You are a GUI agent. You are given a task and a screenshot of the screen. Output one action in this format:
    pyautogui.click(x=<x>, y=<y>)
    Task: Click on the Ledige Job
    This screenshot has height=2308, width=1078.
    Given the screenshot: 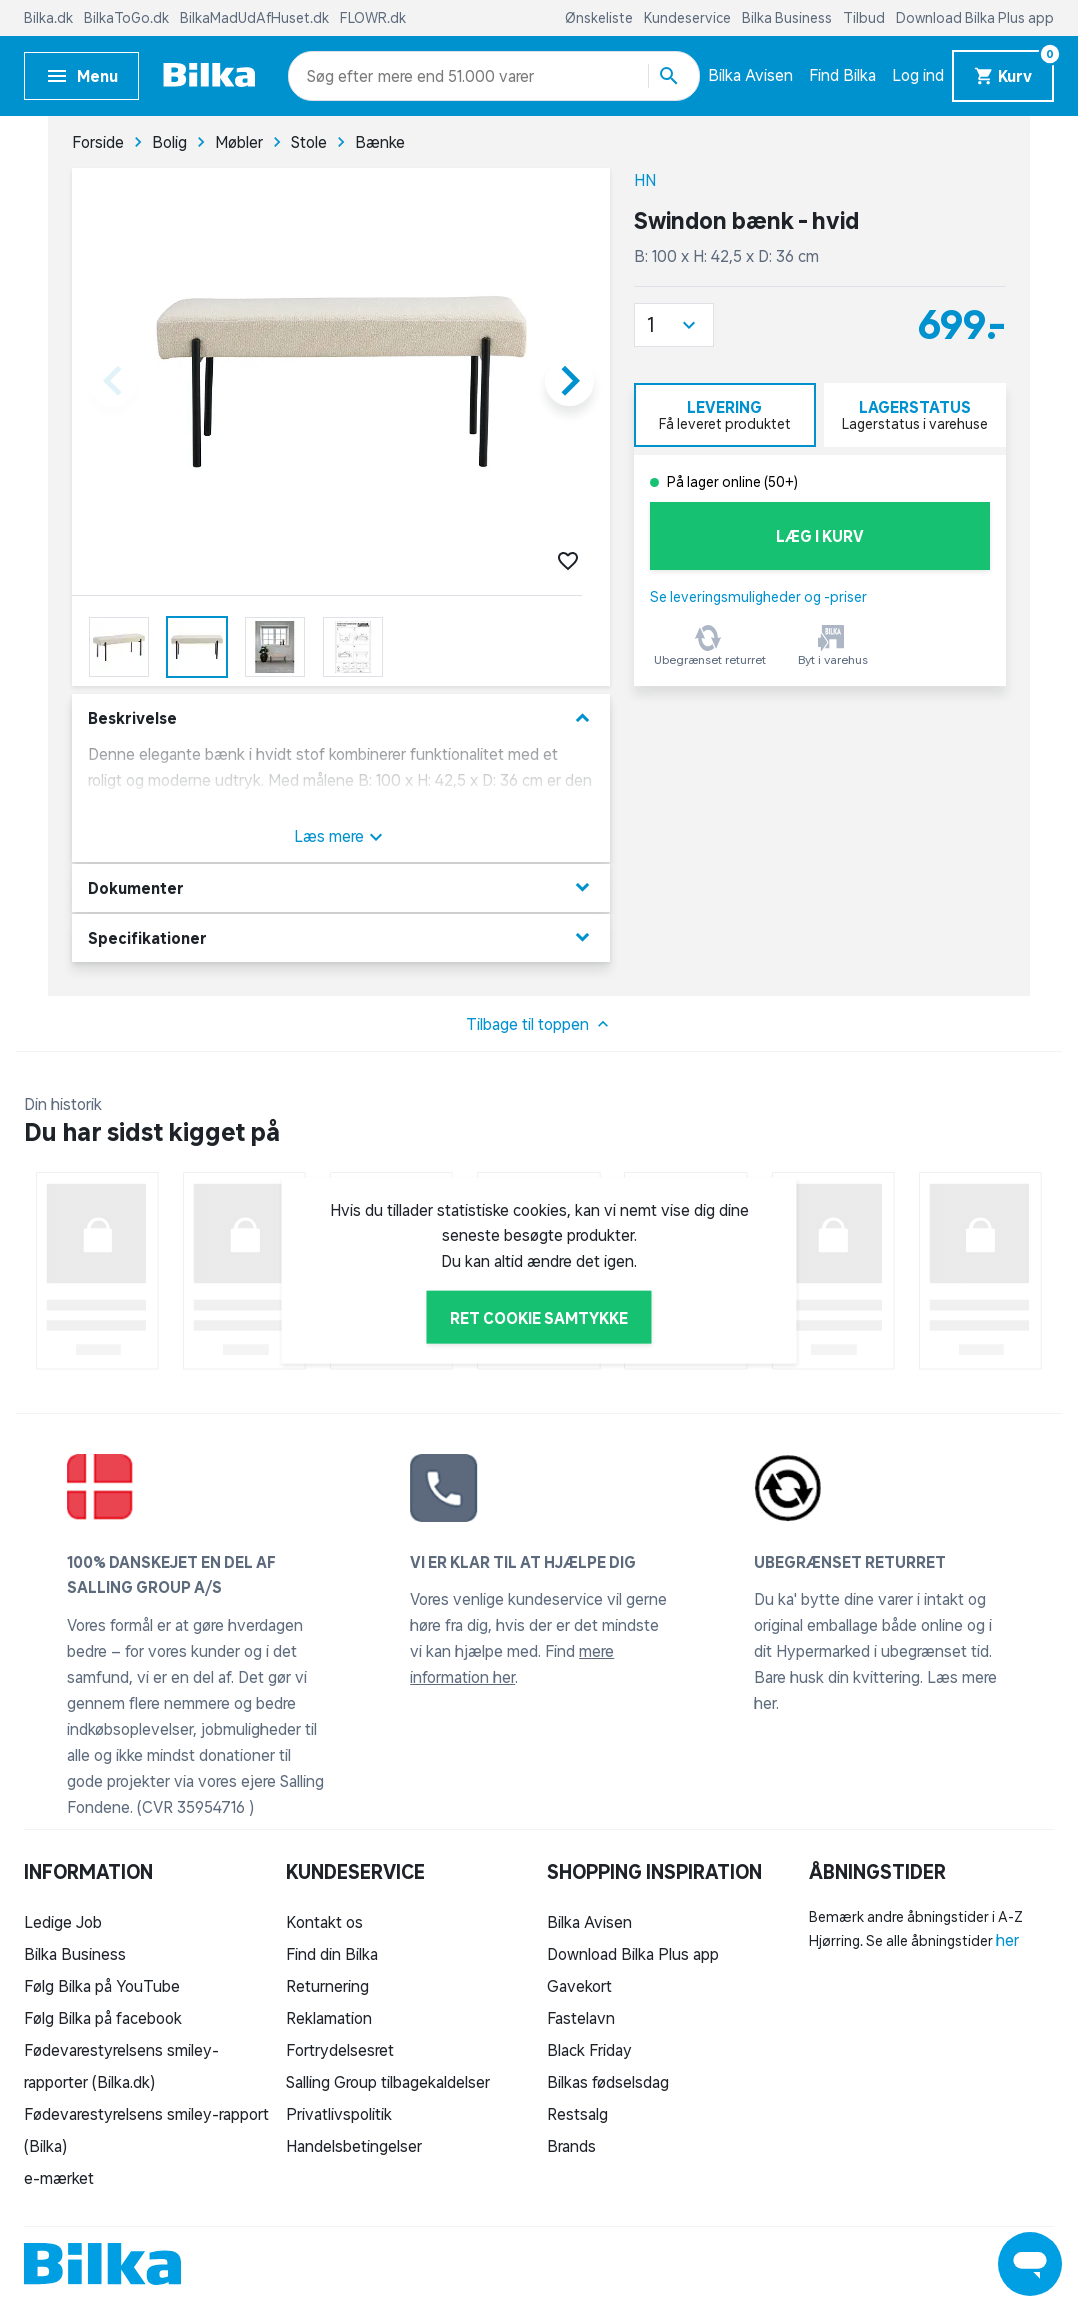 What is the action you would take?
    pyautogui.click(x=63, y=1922)
    